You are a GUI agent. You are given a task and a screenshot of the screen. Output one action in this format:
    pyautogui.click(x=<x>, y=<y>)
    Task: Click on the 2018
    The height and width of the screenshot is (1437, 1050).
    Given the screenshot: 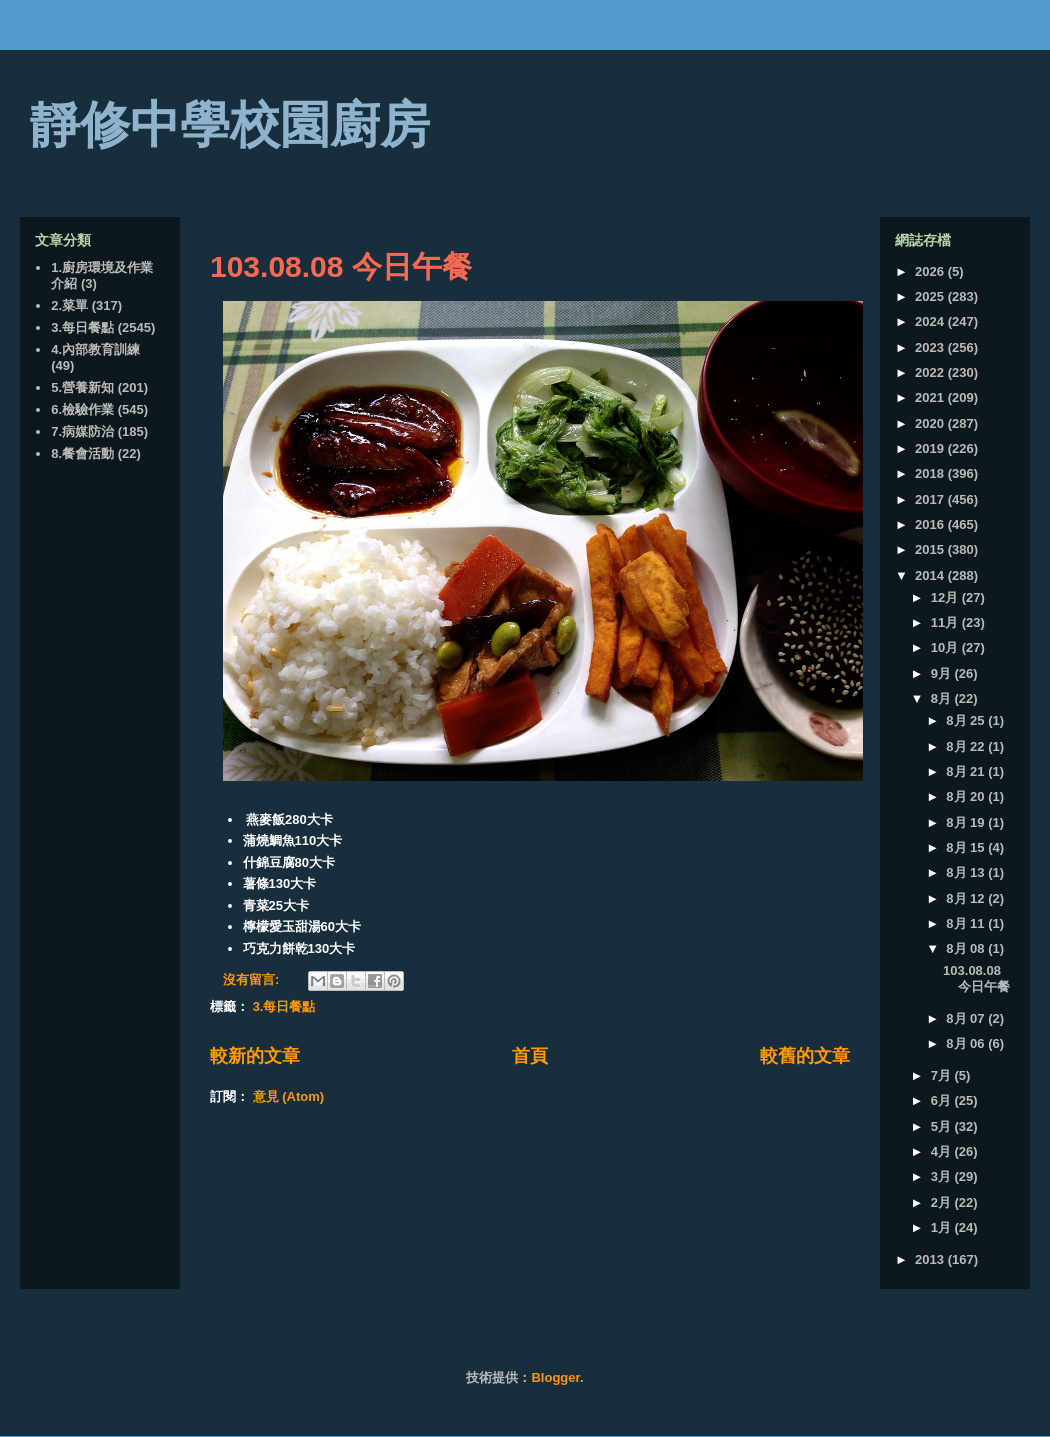 What is the action you would take?
    pyautogui.click(x=931, y=473)
    